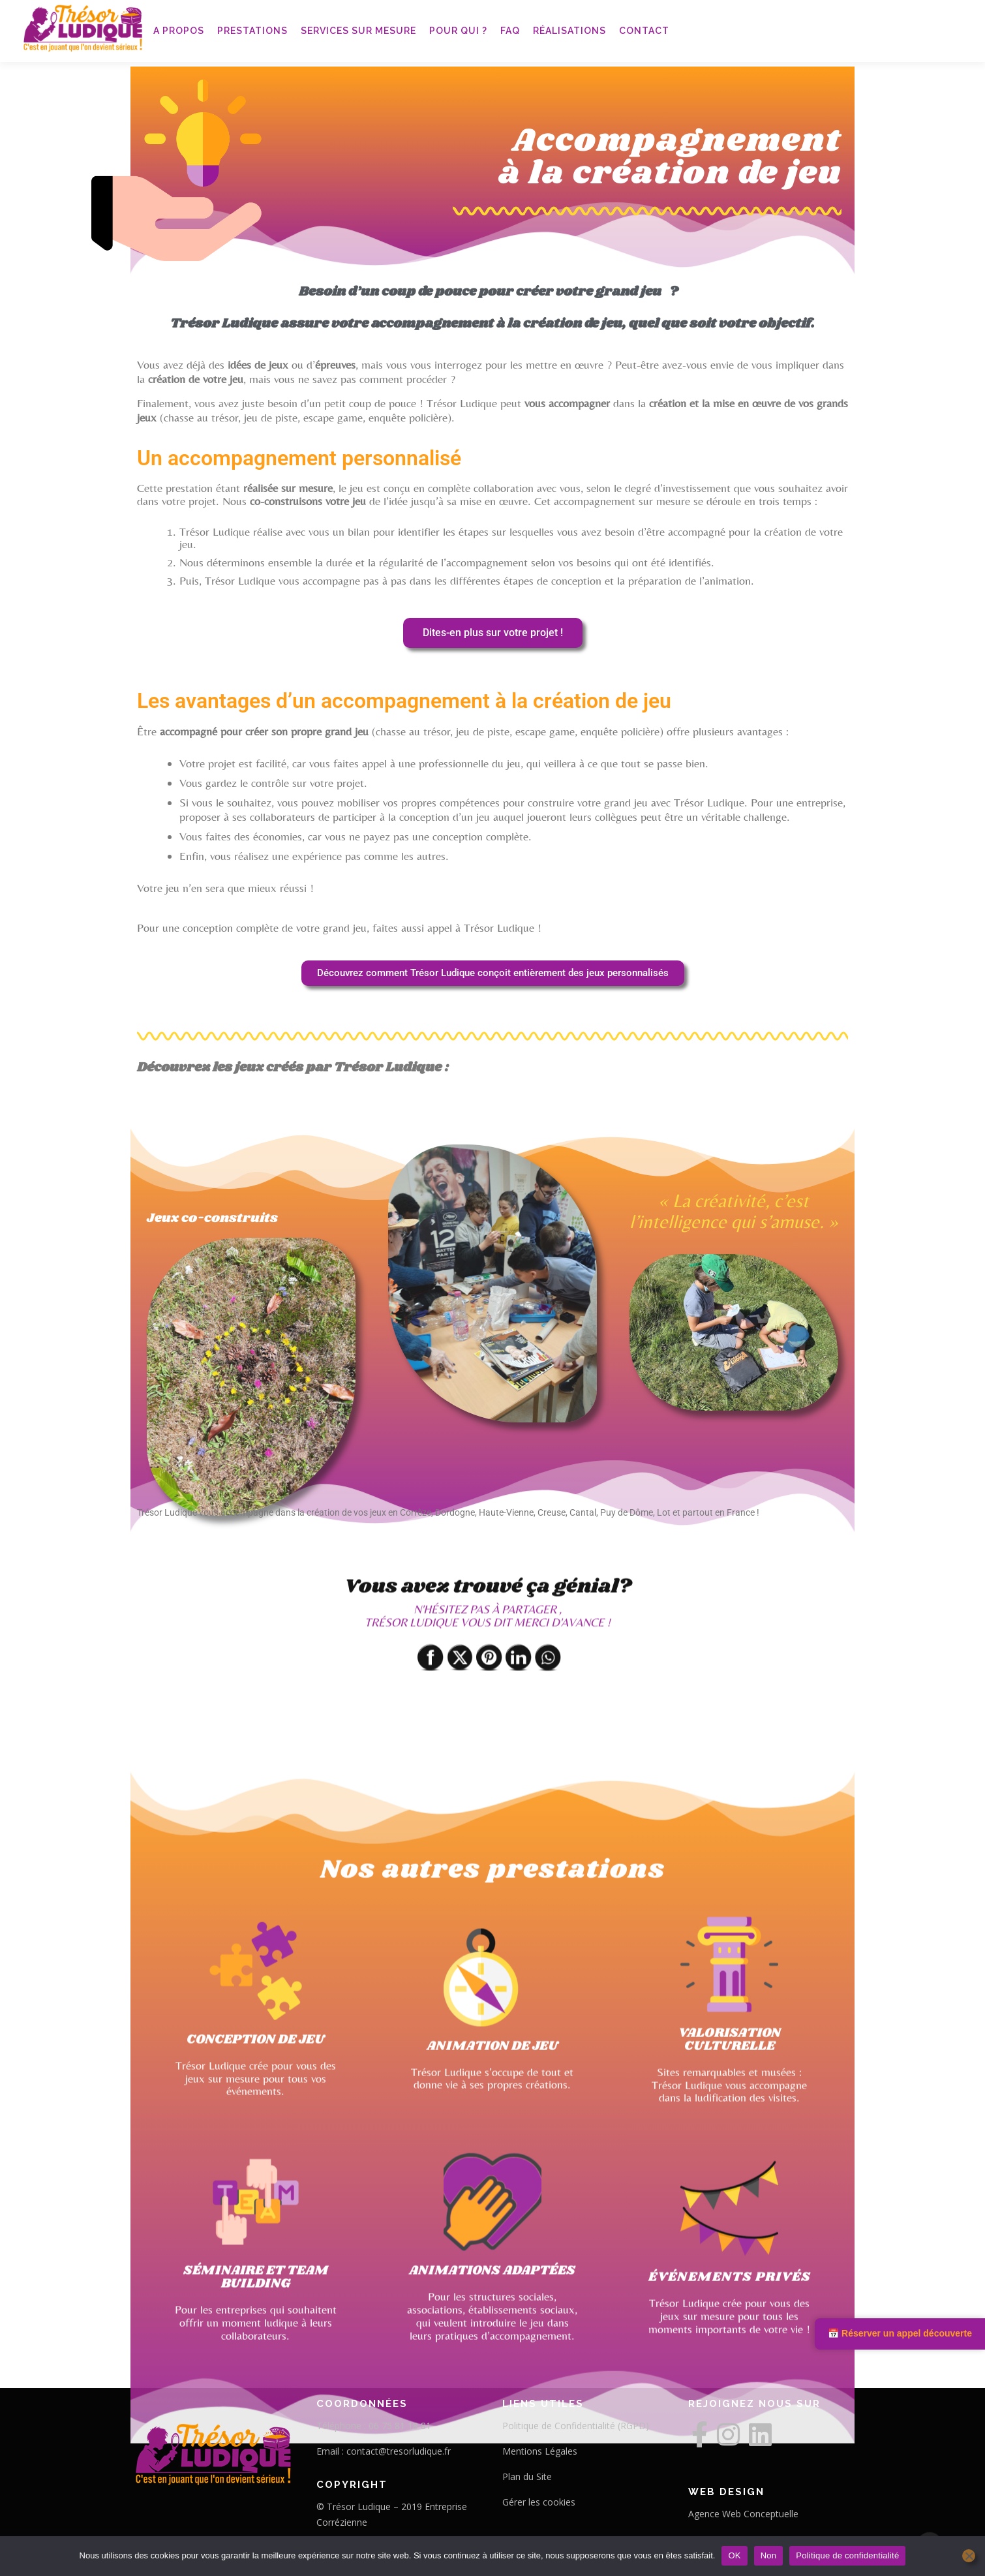 This screenshot has width=985, height=2576. What do you see at coordinates (510, 30) in the screenshot?
I see `FAQ` at bounding box center [510, 30].